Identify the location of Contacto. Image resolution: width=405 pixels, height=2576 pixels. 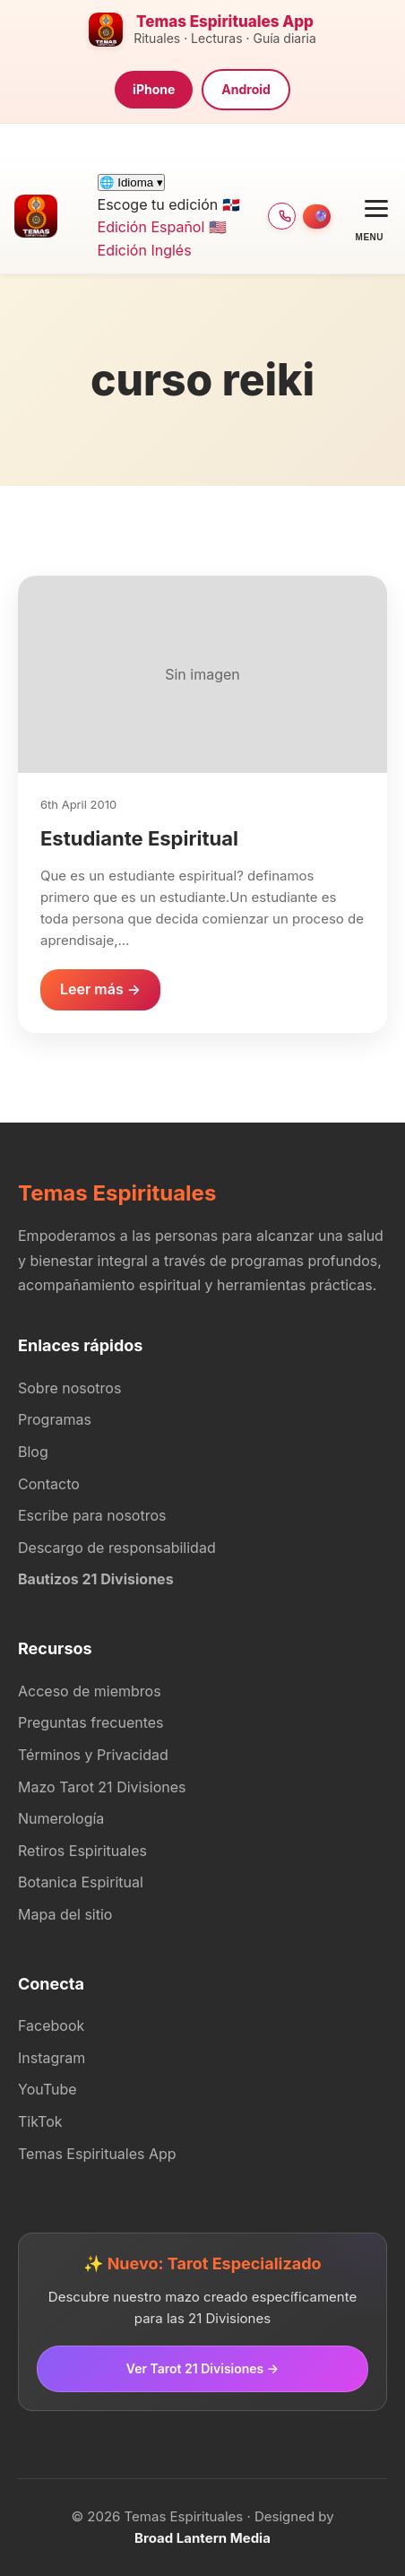
(49, 1484).